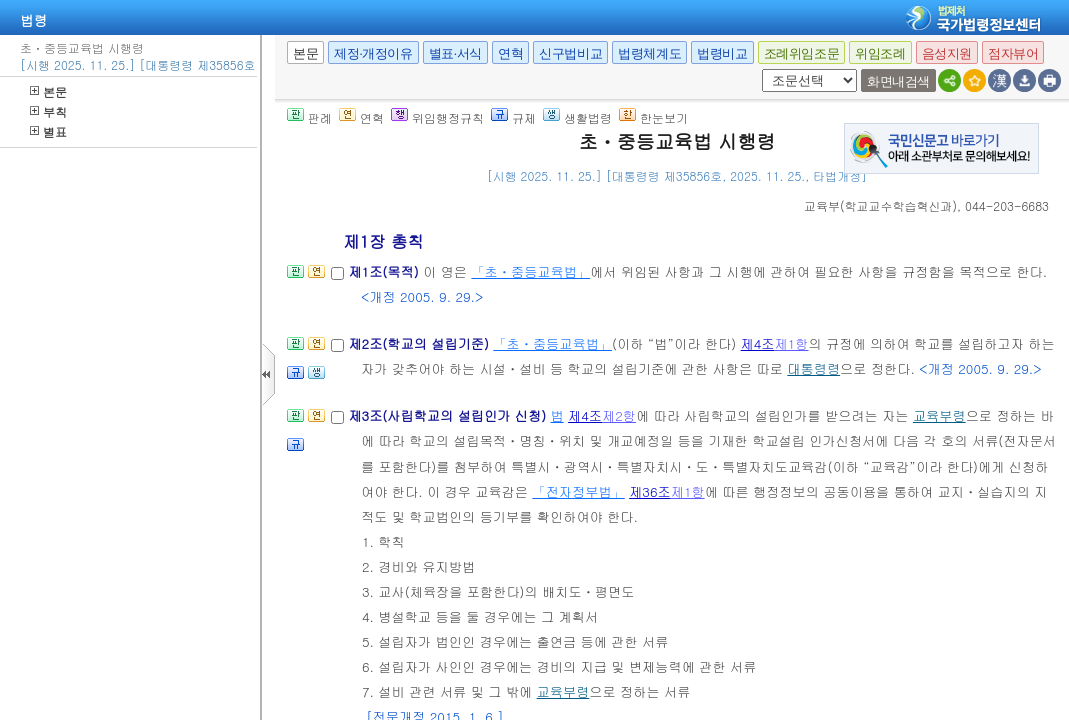 The height and width of the screenshot is (720, 1069). I want to click on 법령비교, so click(722, 53).